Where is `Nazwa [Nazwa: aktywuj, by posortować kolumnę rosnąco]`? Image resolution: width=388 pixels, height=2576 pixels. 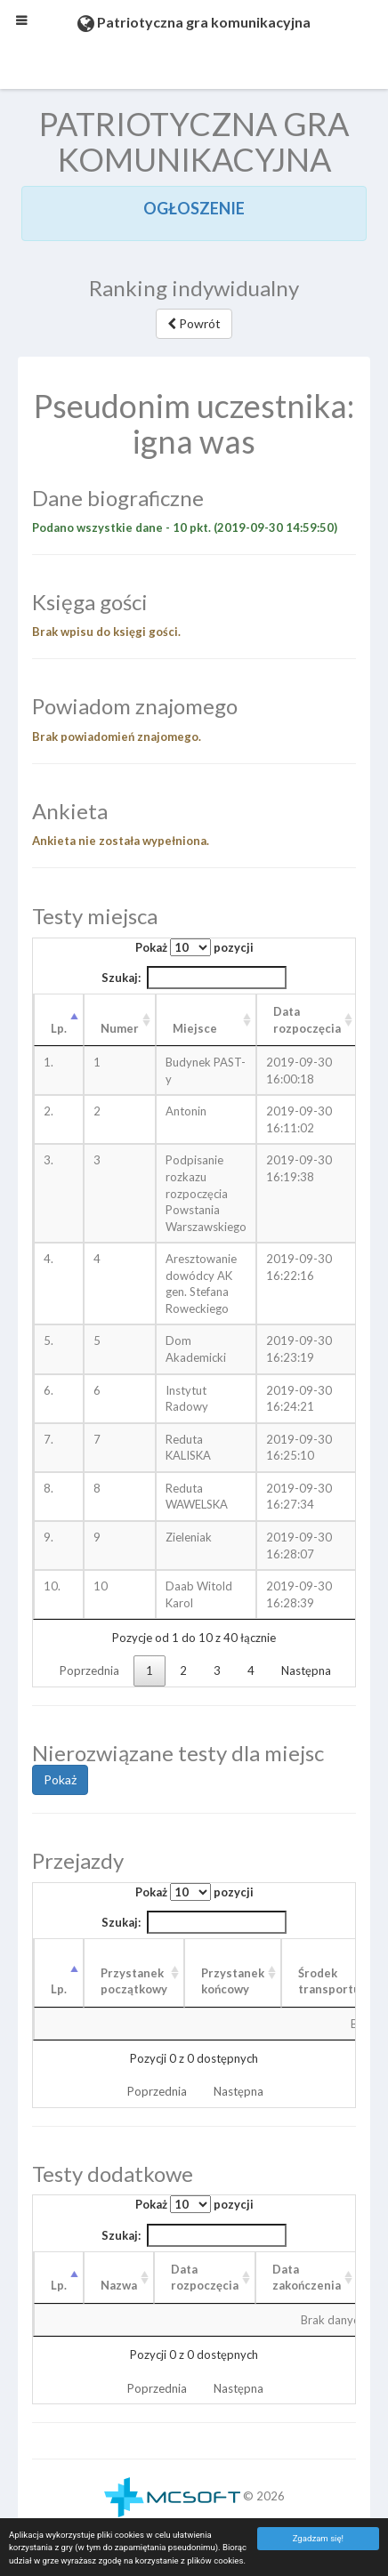 Nazwa [Nazwa: aktywuj, by posortować kolumnę rosnąco] is located at coordinates (119, 2285).